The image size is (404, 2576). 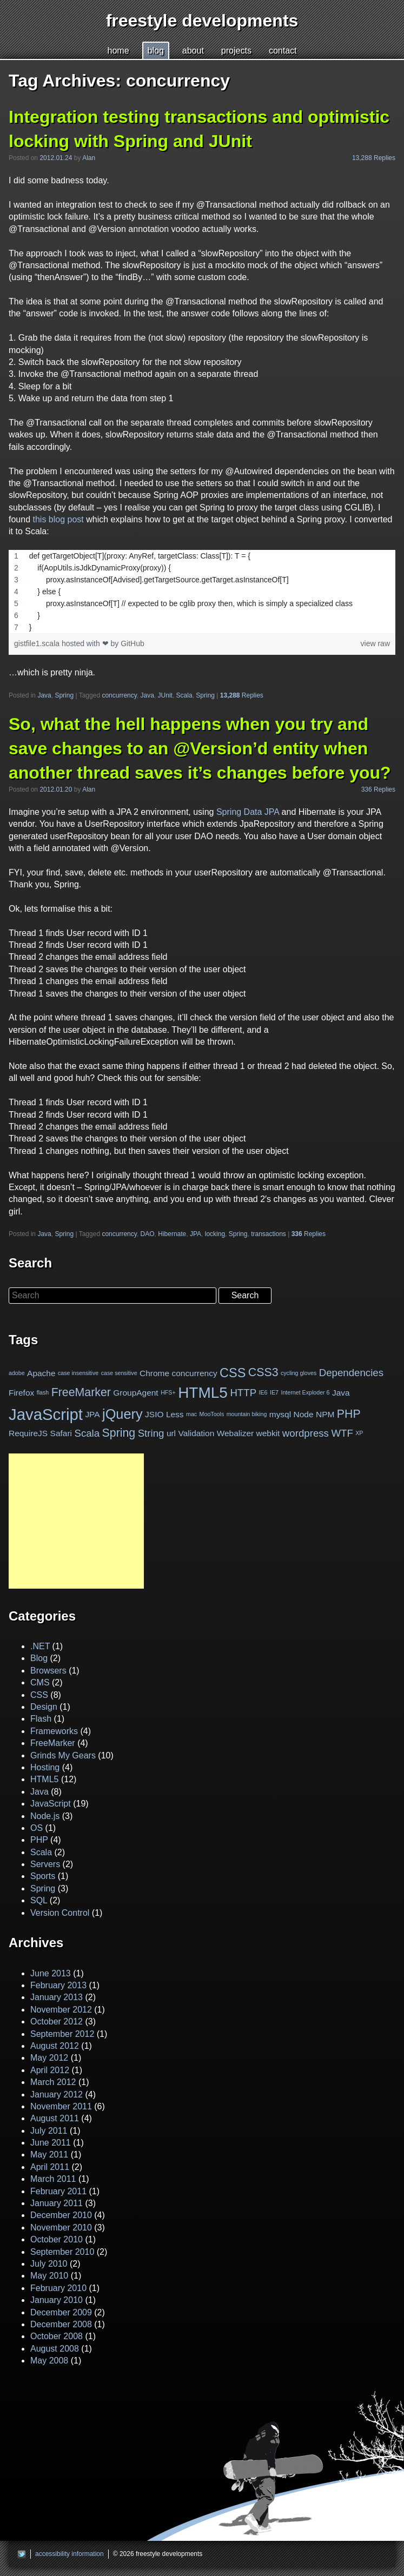 What do you see at coordinates (61, 2106) in the screenshot?
I see `November 2011` at bounding box center [61, 2106].